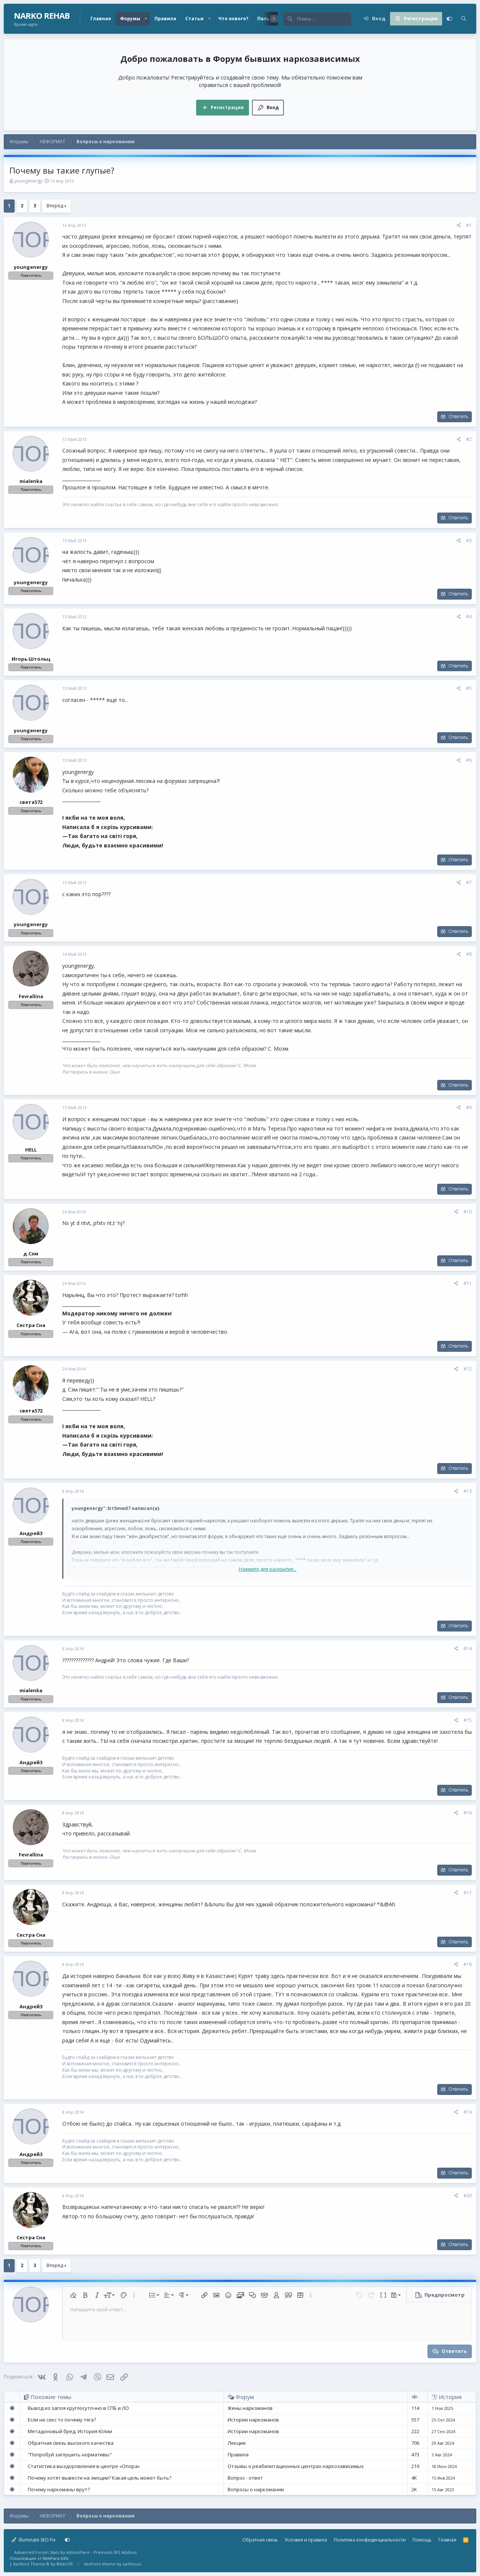 This screenshot has width=480, height=2576. What do you see at coordinates (75, 2552) in the screenshot?
I see `Advanced Forum Stats by` at bounding box center [75, 2552].